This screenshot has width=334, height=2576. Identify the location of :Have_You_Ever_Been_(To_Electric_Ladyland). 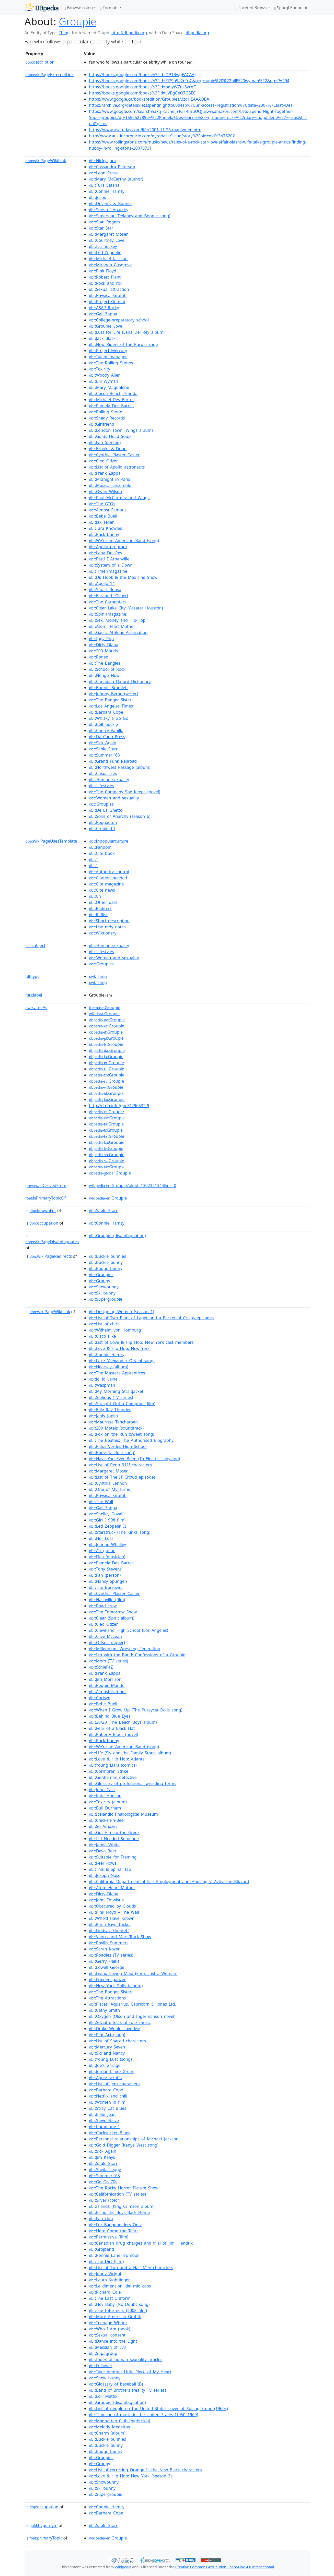
(134, 1458).